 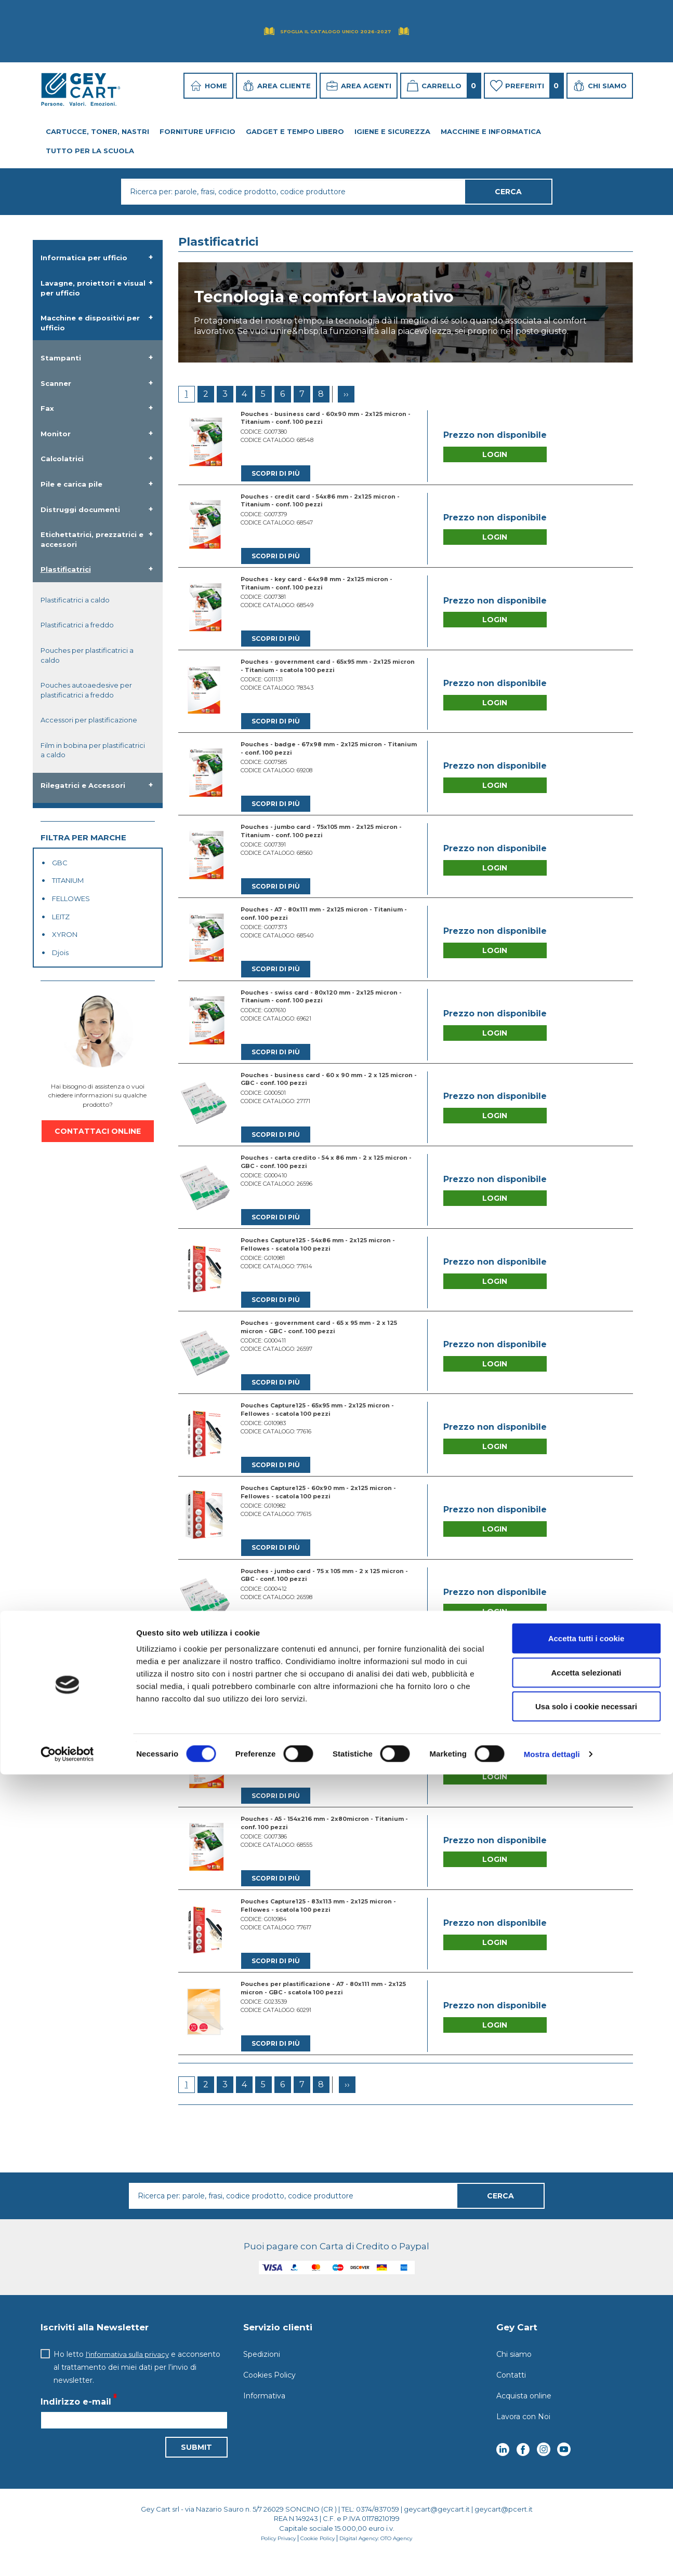 I want to click on Pouches per plastificatrici a caldo, so click(x=87, y=655).